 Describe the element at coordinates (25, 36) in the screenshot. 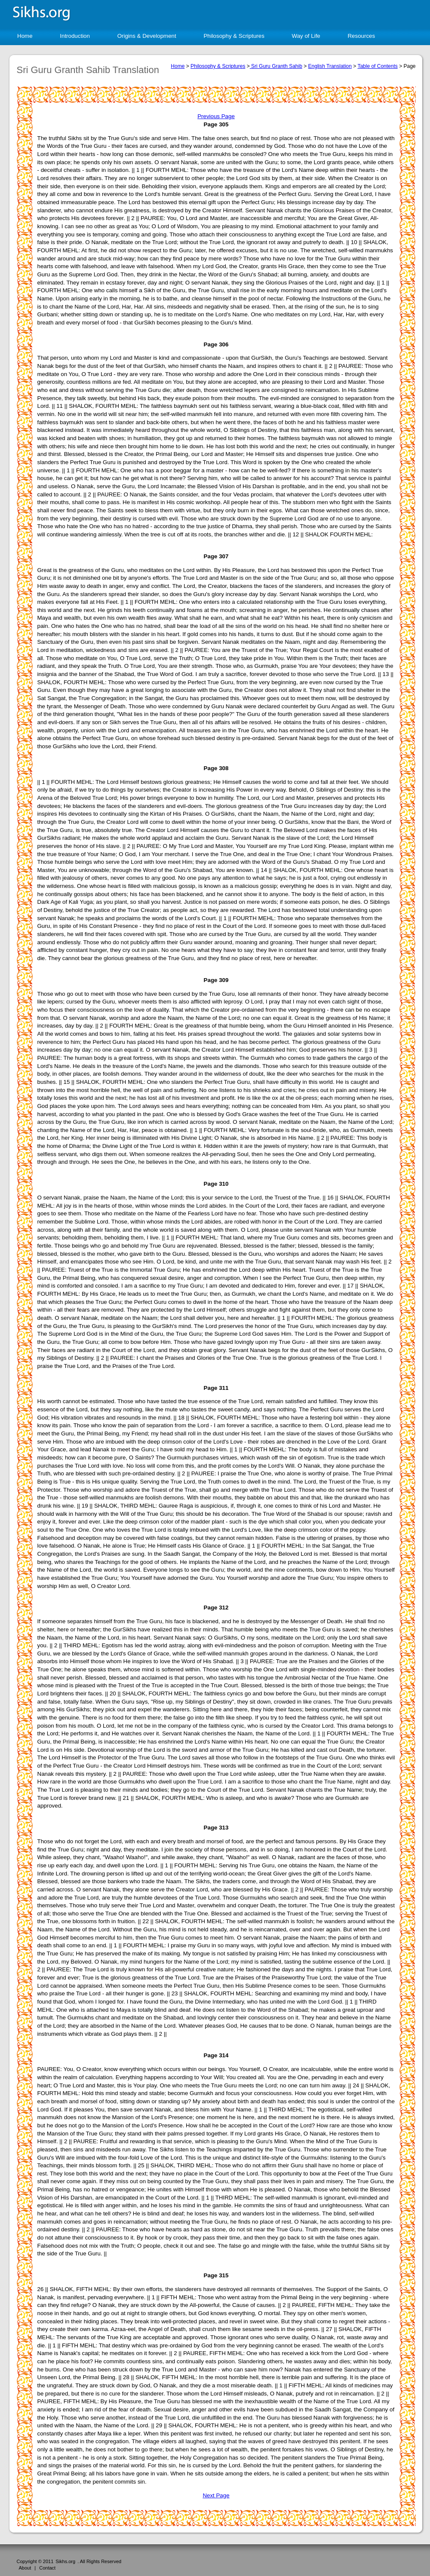

I see `Home` at that location.